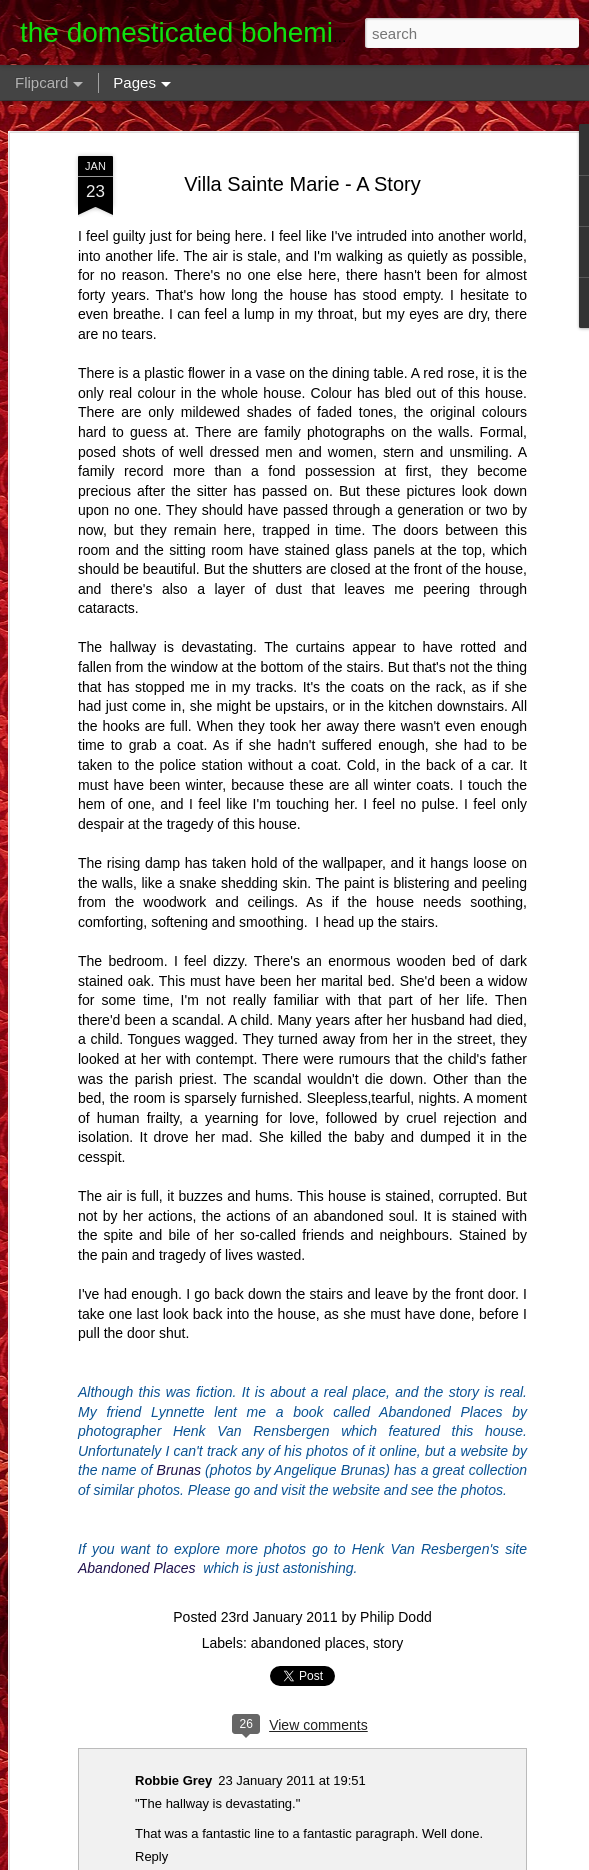 The image size is (589, 1870). Describe the element at coordinates (173, 1780) in the screenshot. I see `Robbie Grey` at that location.